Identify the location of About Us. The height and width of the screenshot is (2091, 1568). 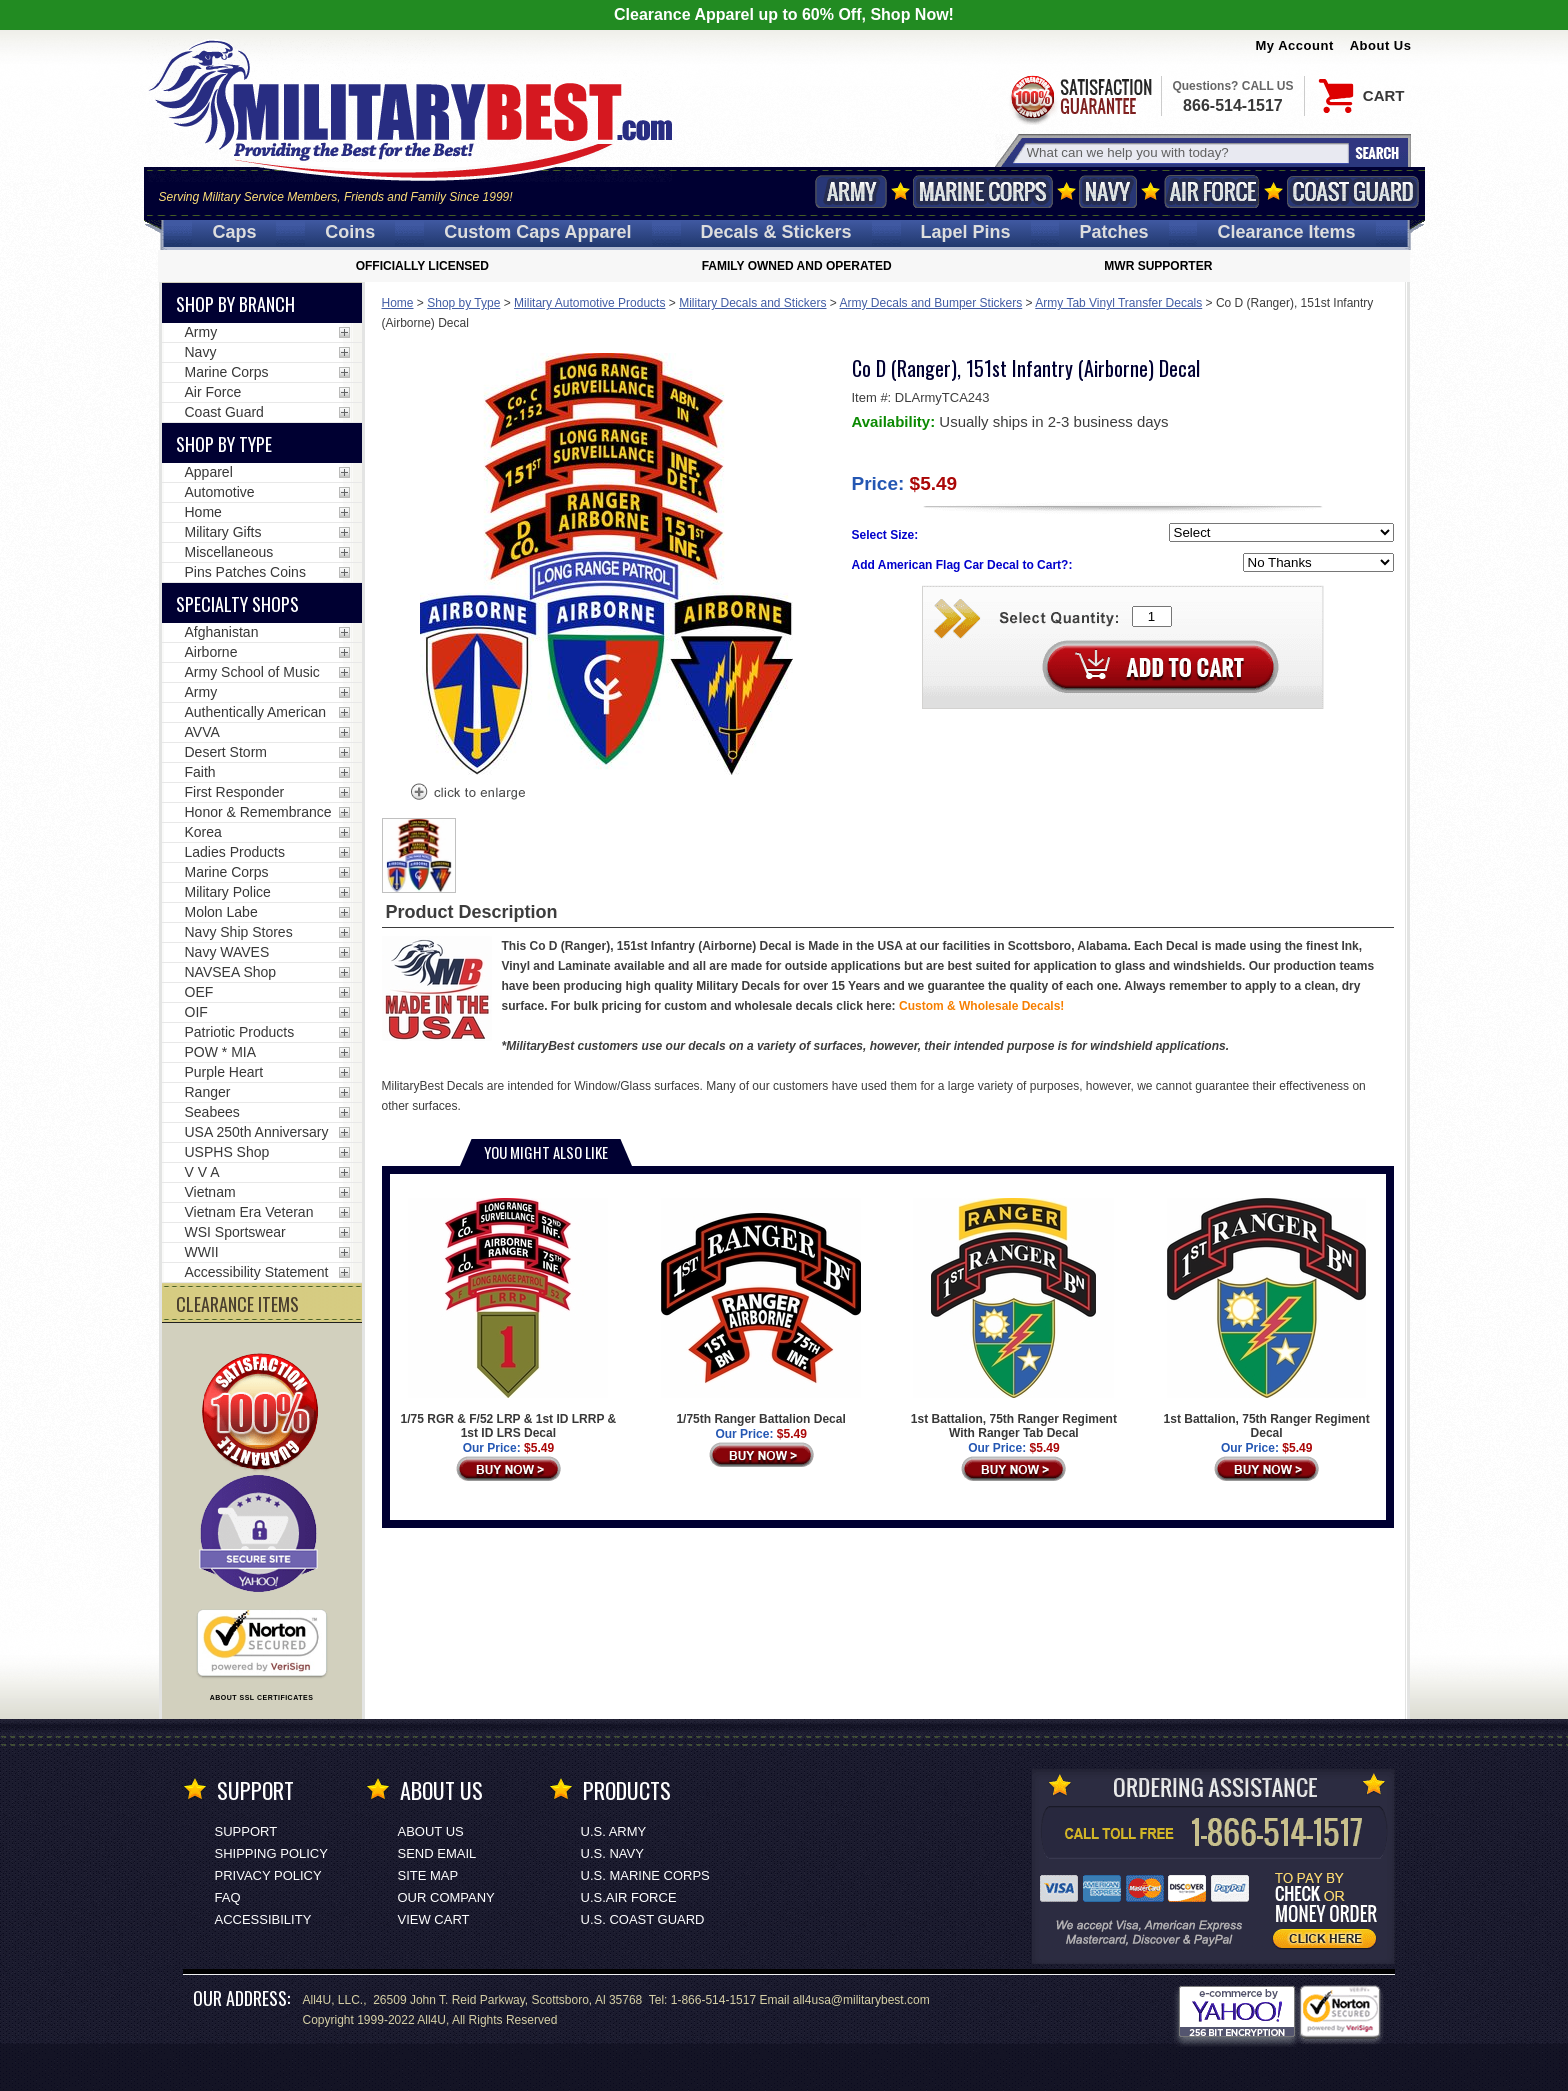
(1381, 45).